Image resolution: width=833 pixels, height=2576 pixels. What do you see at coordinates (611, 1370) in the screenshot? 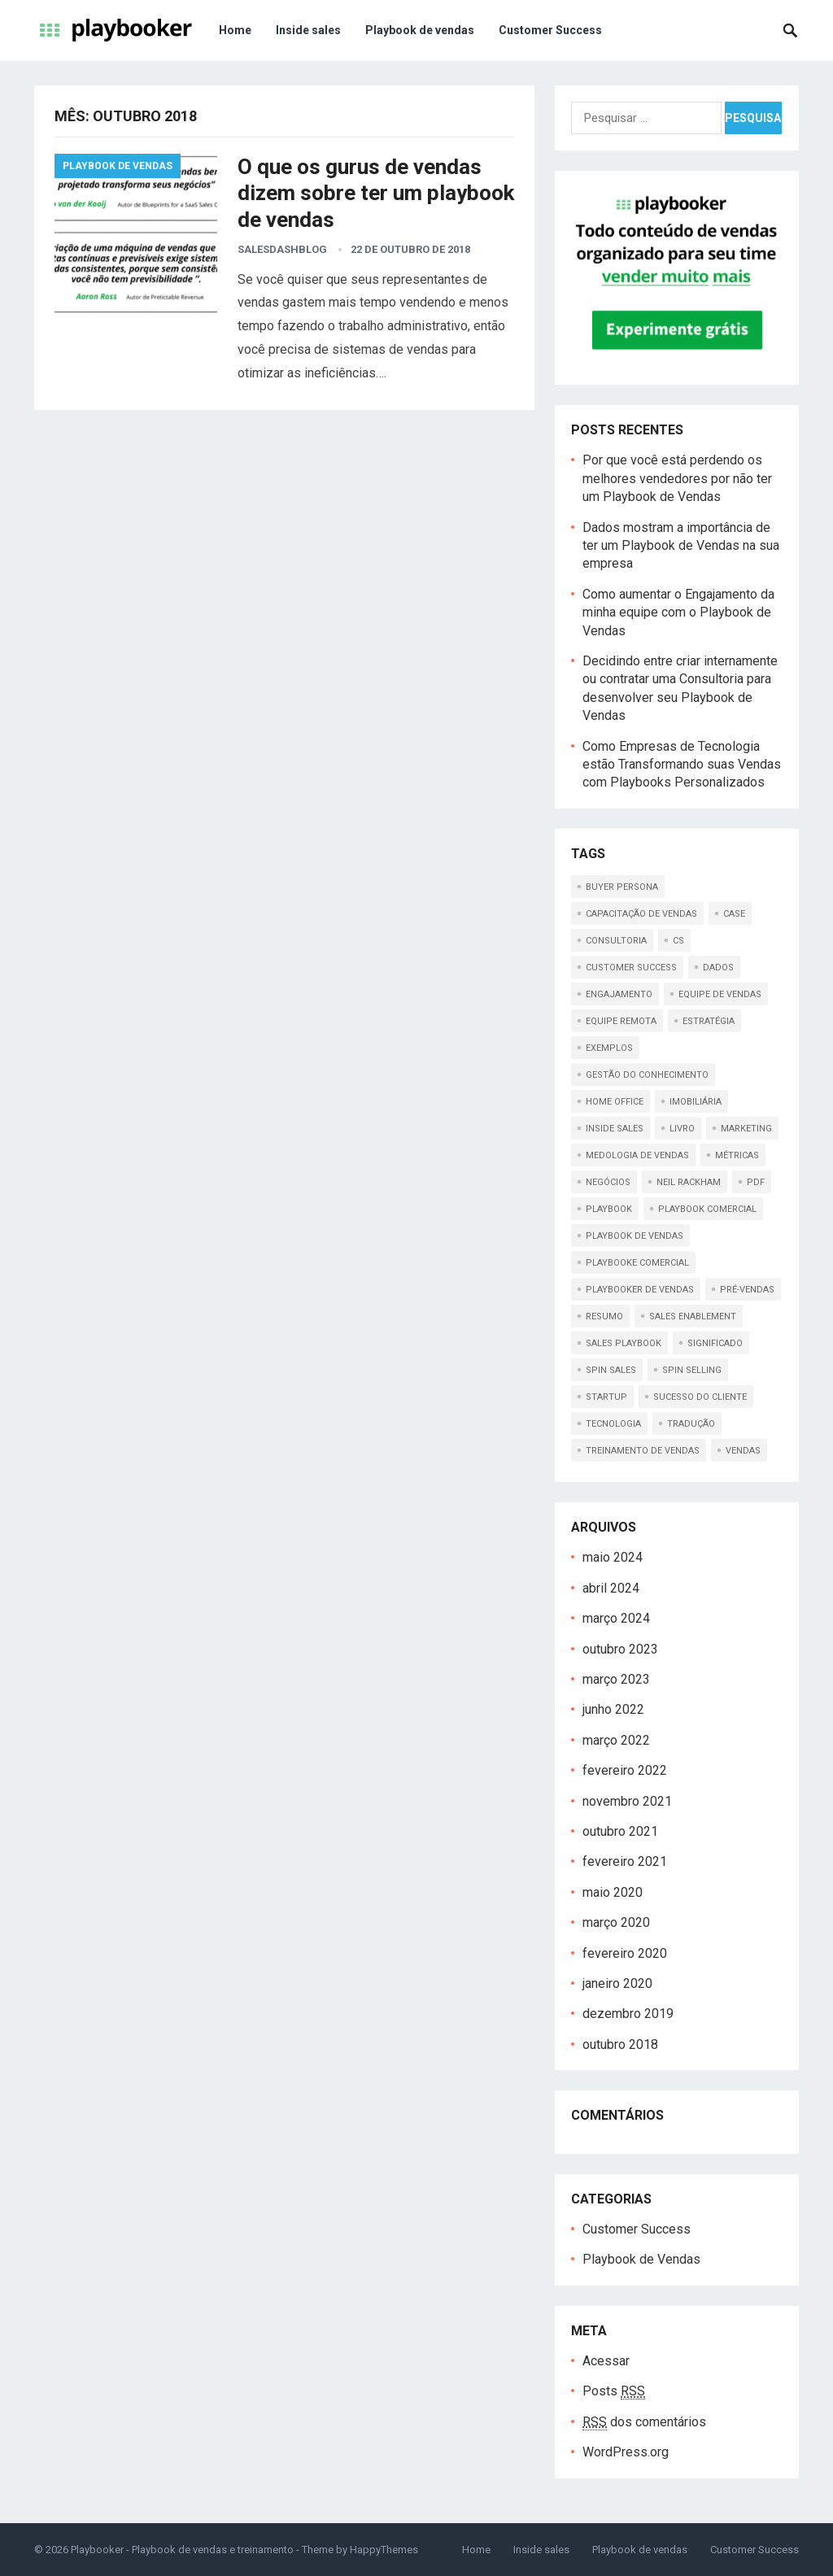
I see `spin sales [spin sales (1 item)]` at bounding box center [611, 1370].